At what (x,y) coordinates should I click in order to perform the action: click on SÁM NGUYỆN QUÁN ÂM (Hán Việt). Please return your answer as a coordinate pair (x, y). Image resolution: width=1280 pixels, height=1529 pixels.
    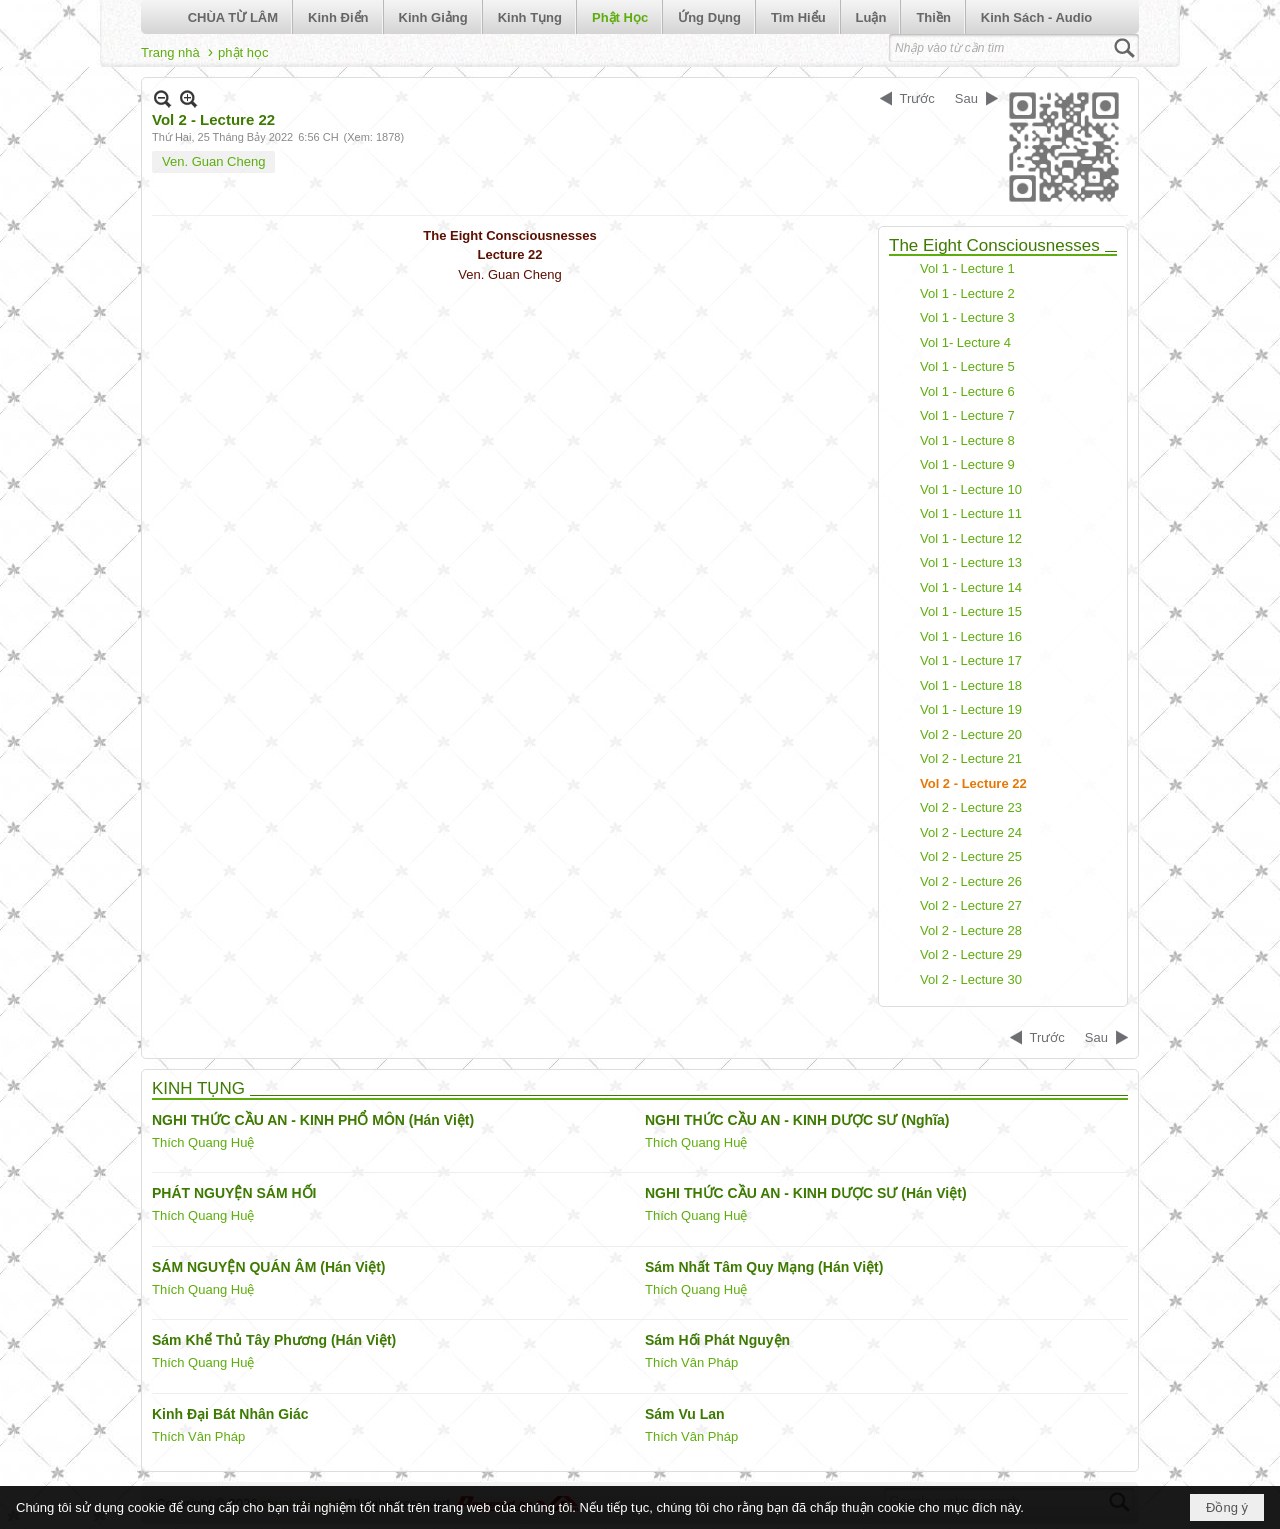
    Looking at the image, I should click on (269, 1267).